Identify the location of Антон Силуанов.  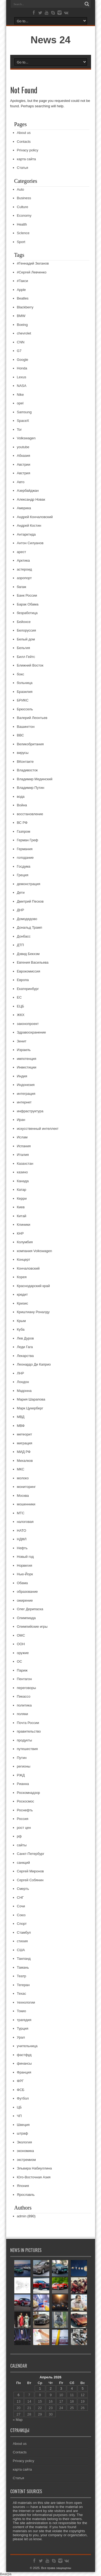
(30, 543).